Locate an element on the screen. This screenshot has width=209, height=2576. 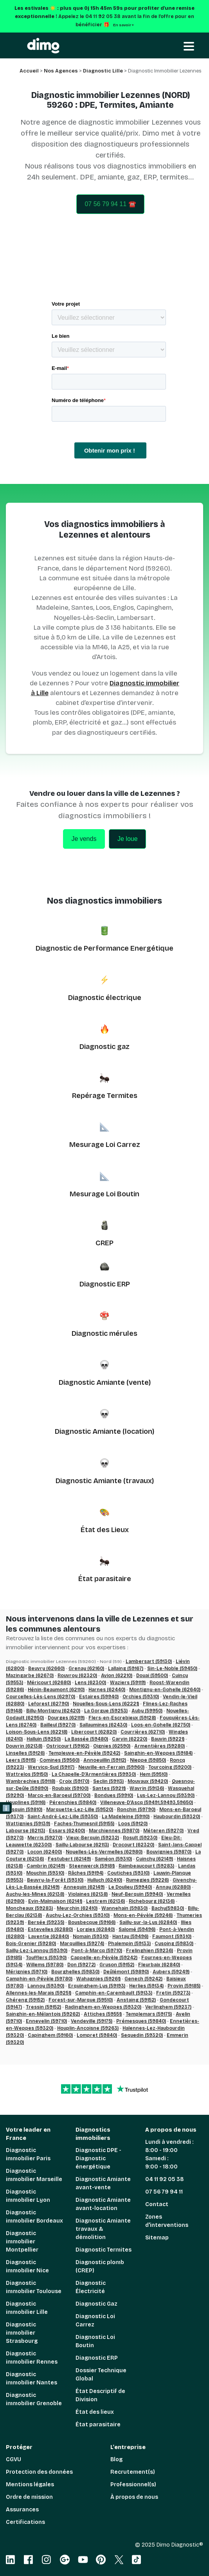
Raimbeaucourt (59283) is located at coordinates (146, 1866).